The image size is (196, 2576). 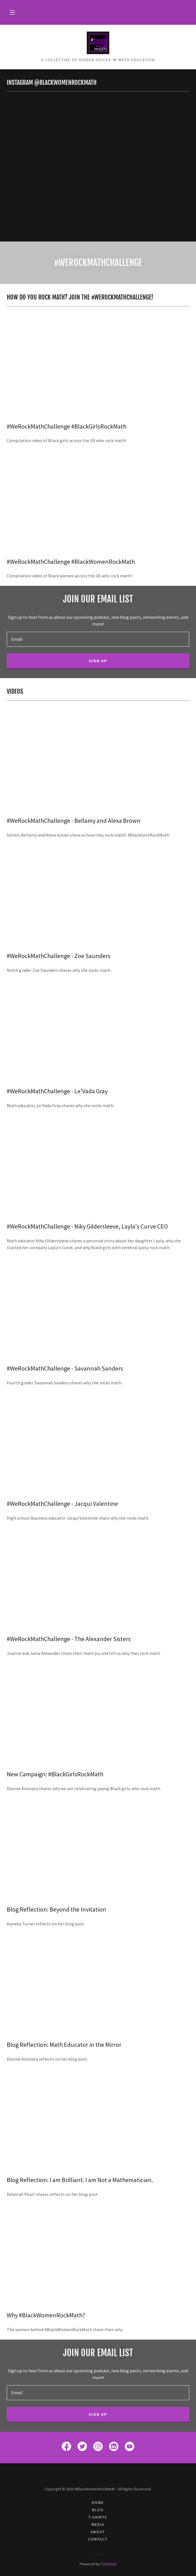 What do you see at coordinates (98, 2509) in the screenshot?
I see `Blog [link]` at bounding box center [98, 2509].